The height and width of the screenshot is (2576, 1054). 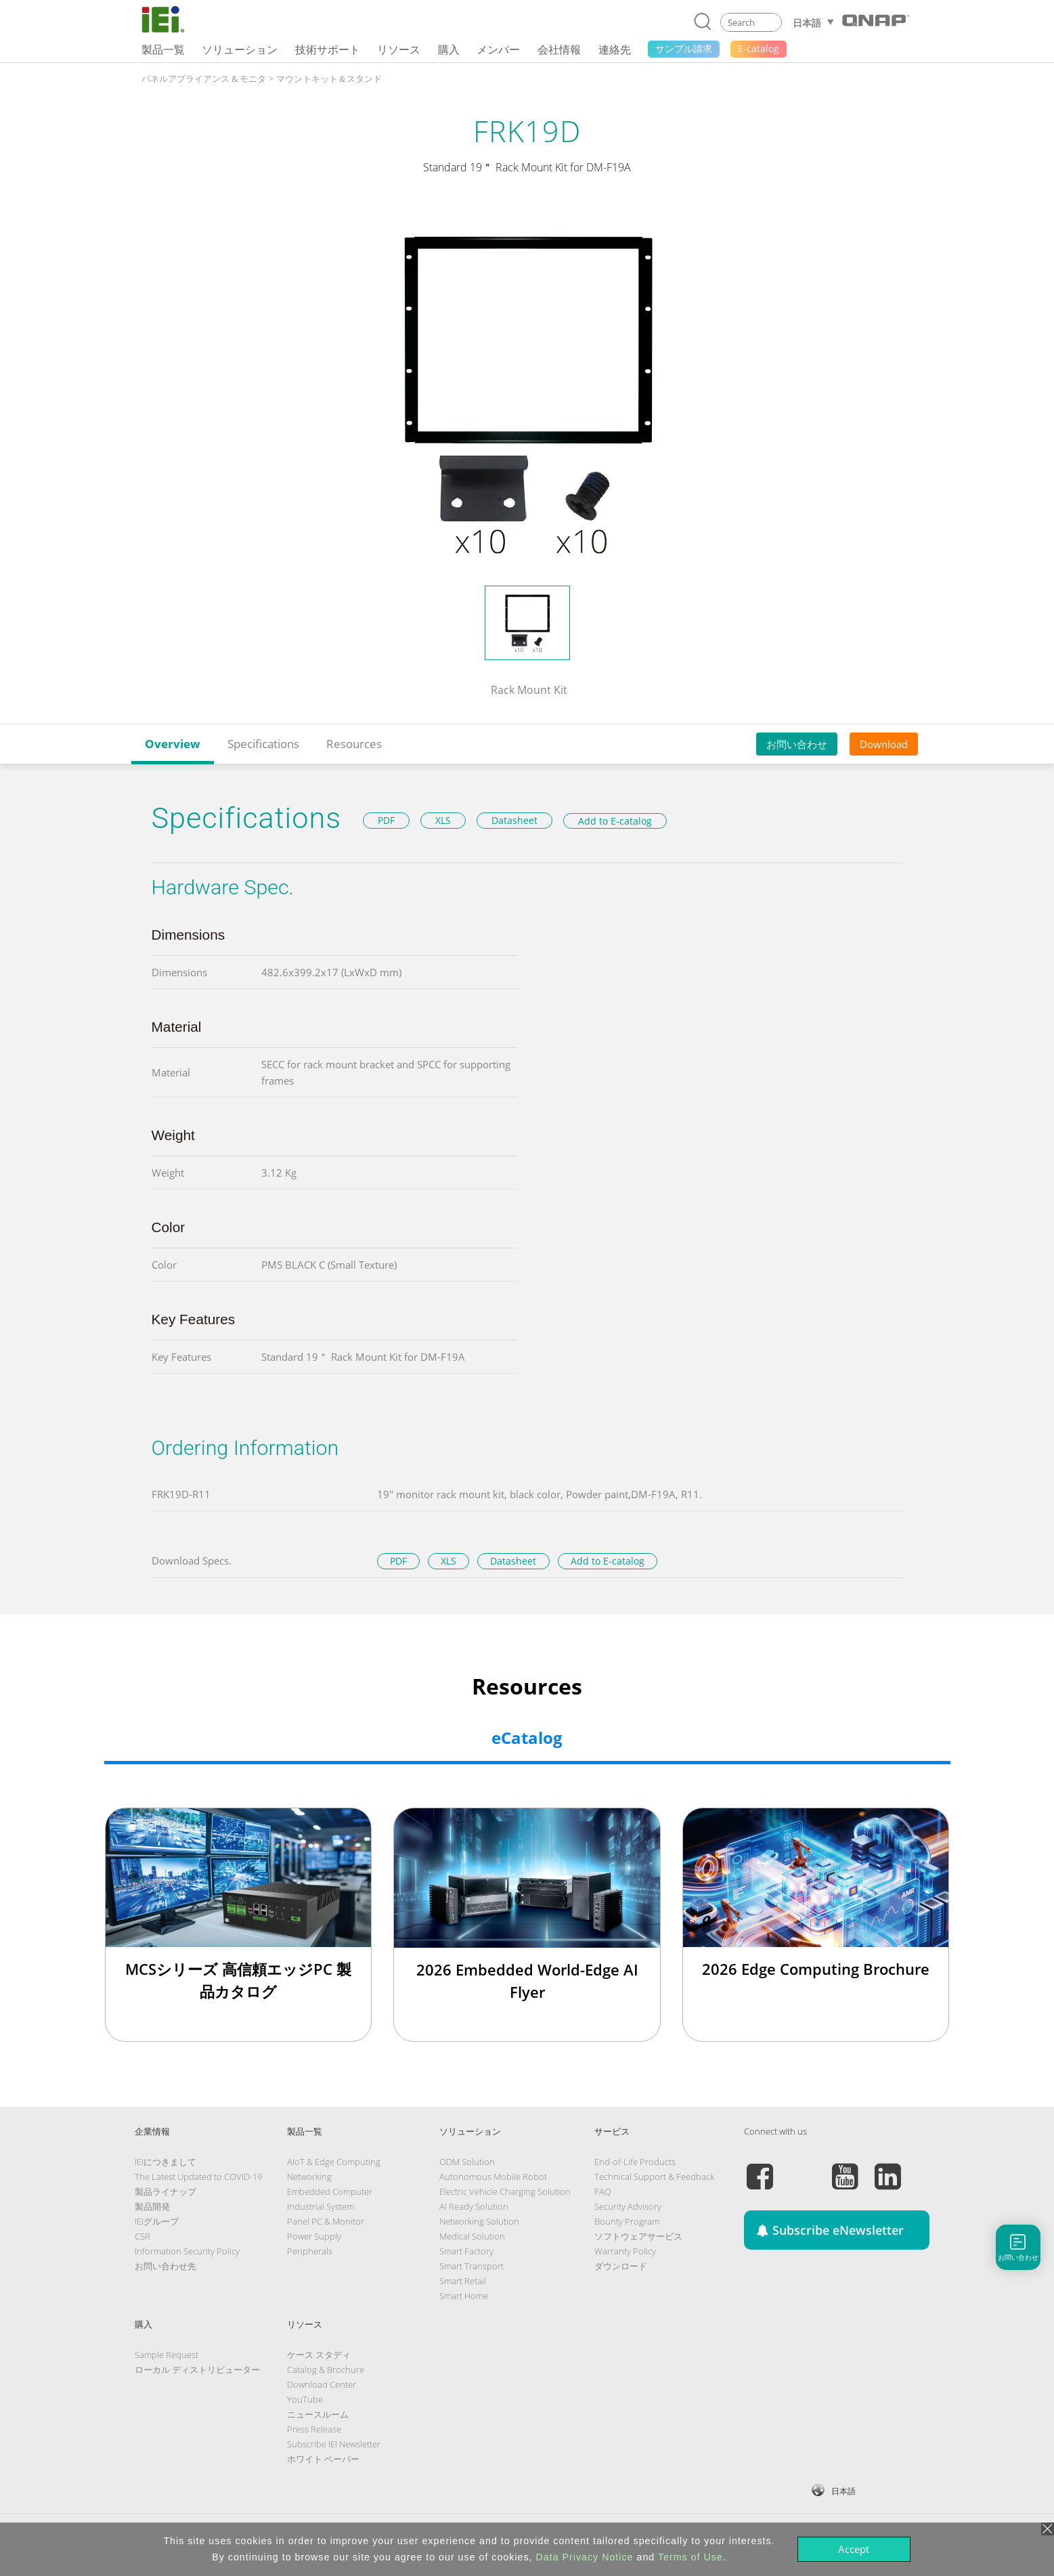 What do you see at coordinates (329, 2191) in the screenshot?
I see `Embedded Computer` at bounding box center [329, 2191].